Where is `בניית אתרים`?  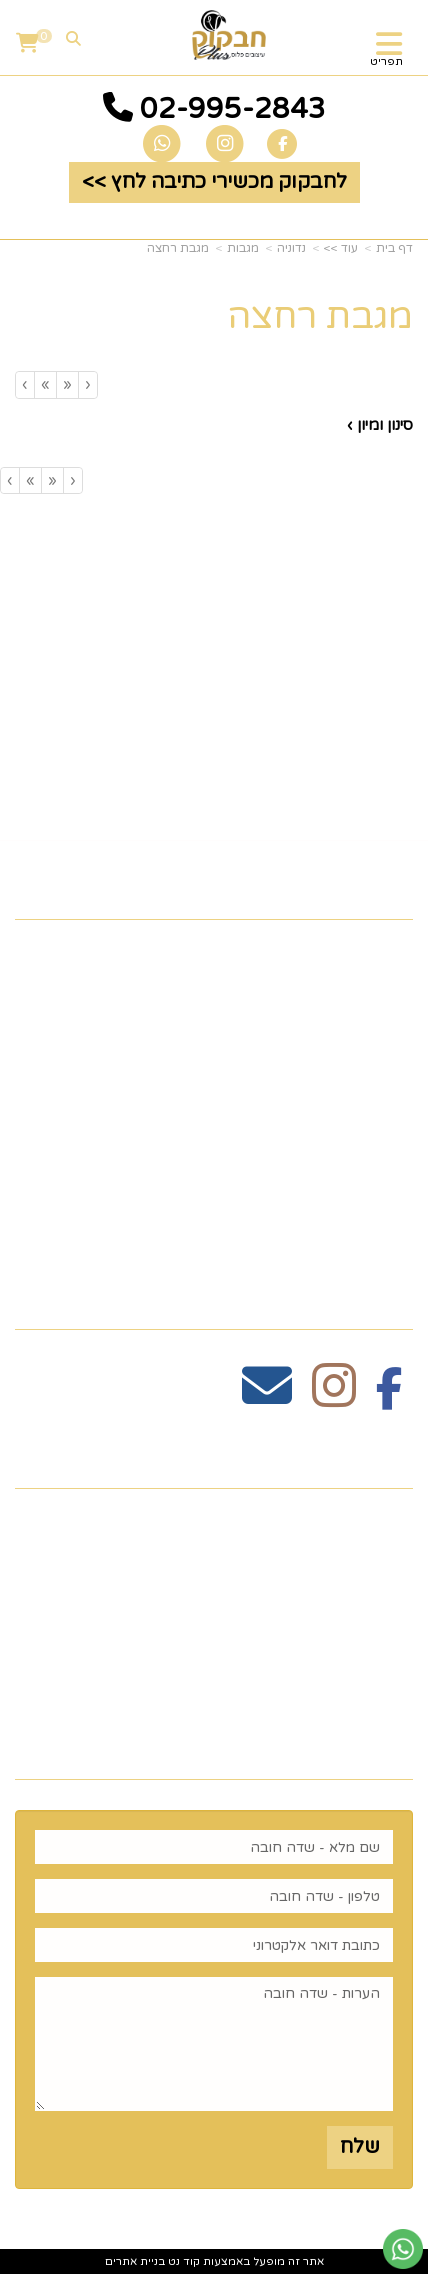
בניית אתרים is located at coordinates (135, 2261).